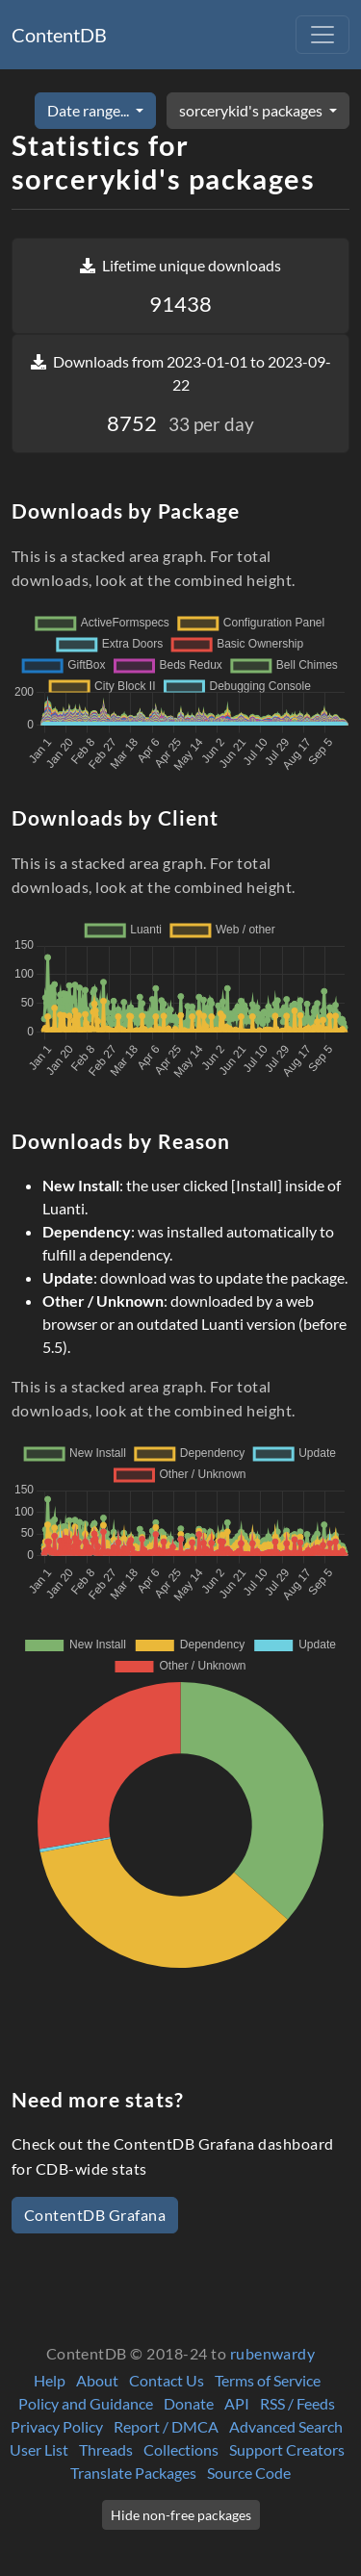 The width and height of the screenshot is (361, 2576). Describe the element at coordinates (59, 34) in the screenshot. I see `ContentDB` at that location.